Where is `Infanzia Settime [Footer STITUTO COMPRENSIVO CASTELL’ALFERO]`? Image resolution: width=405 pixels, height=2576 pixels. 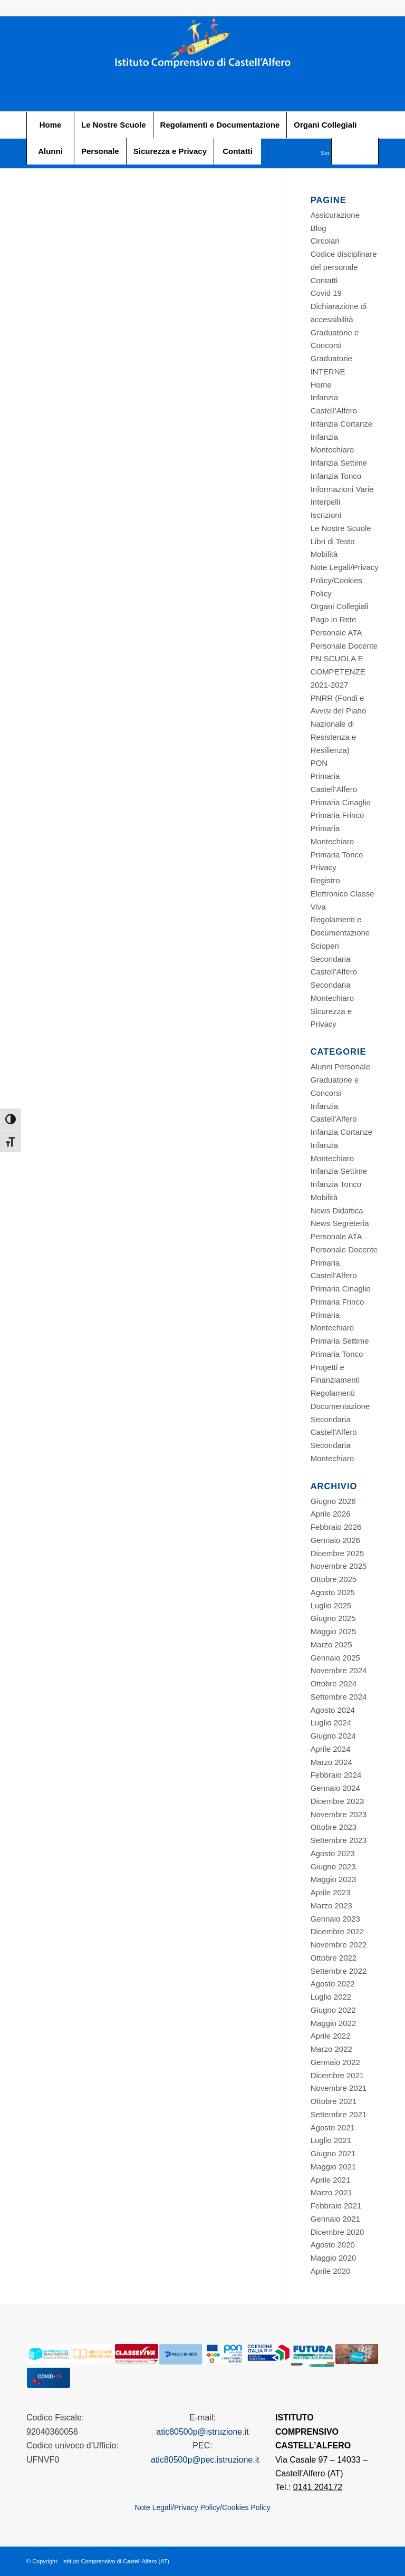 Infanzia Settime [Footer STITUTO COMPRENSIVO CASTELL’ALFERO] is located at coordinates (339, 462).